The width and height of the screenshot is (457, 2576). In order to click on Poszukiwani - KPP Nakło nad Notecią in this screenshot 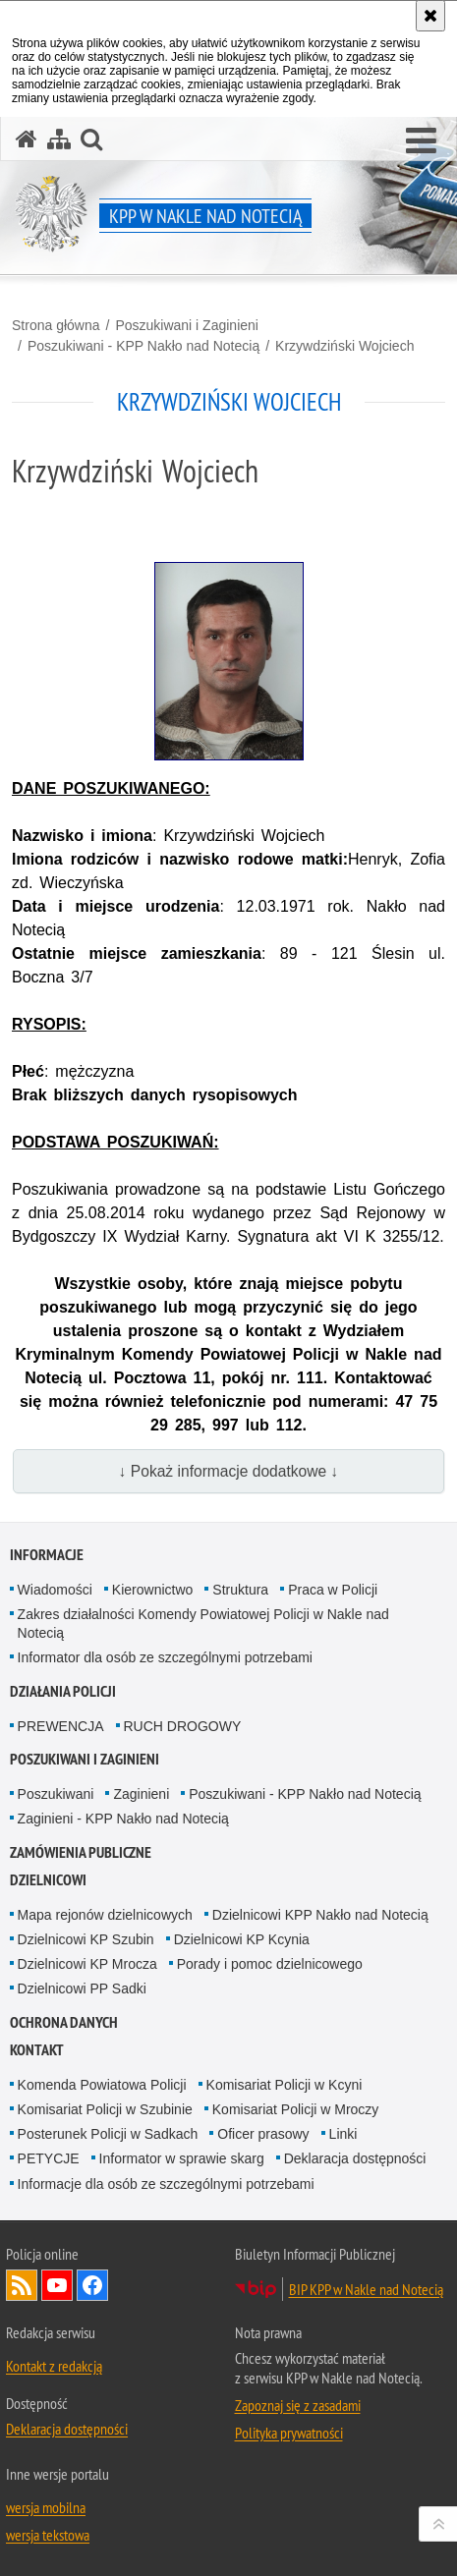, I will do `click(143, 346)`.